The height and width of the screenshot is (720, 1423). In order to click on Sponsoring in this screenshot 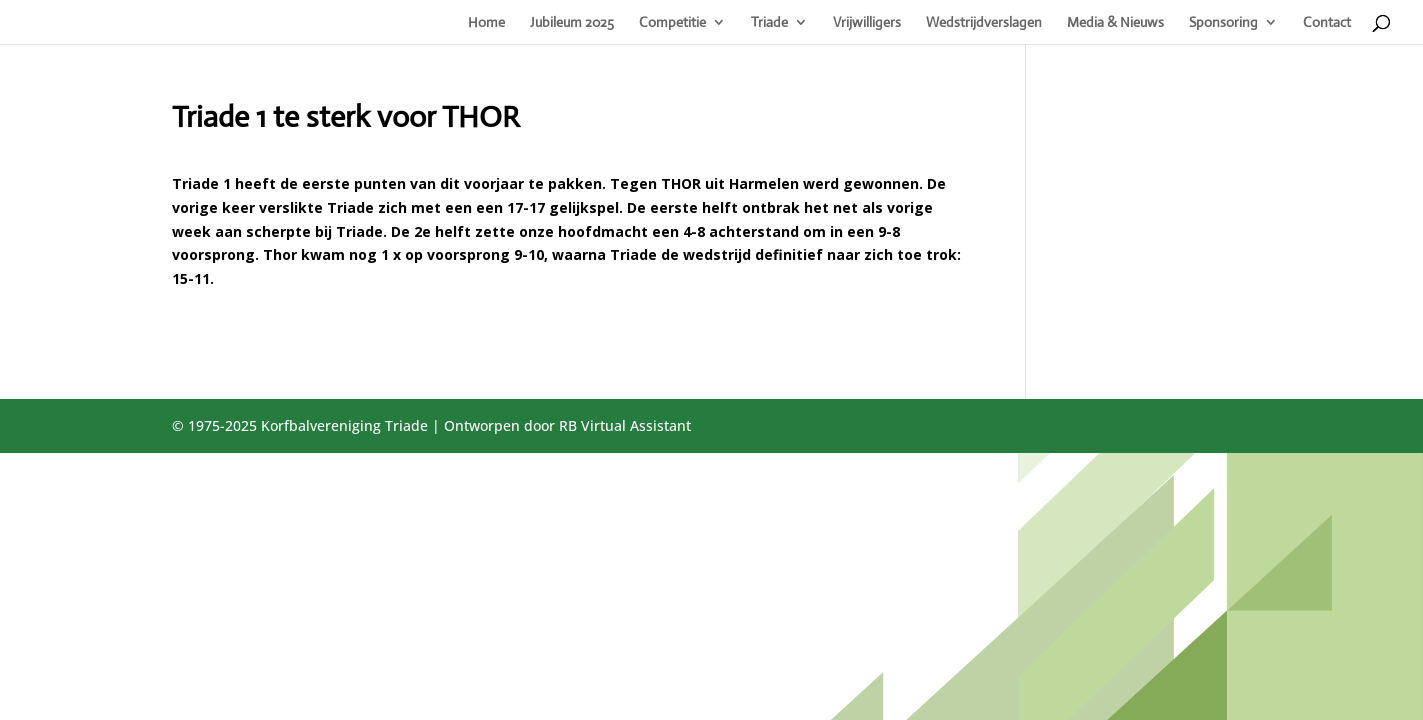, I will do `click(1223, 23)`.